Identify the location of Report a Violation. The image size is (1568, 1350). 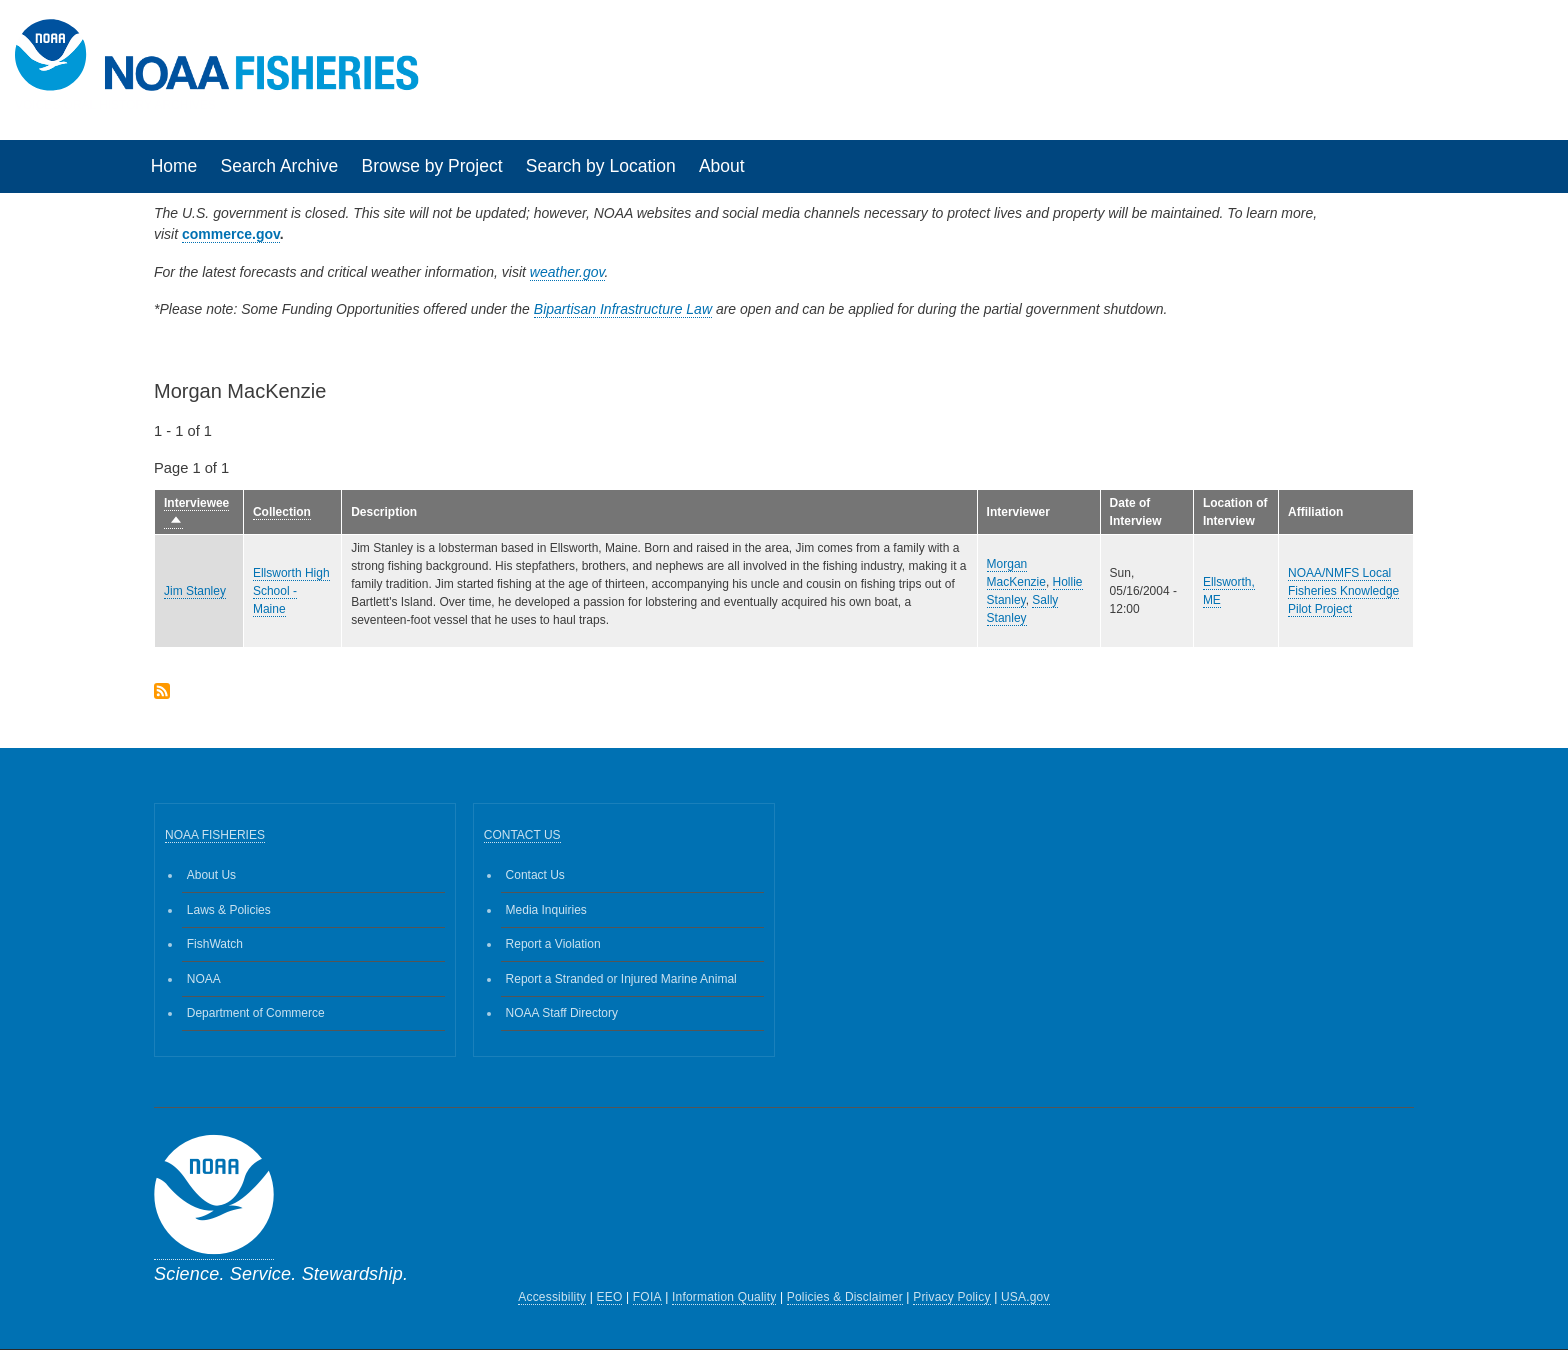
(553, 944).